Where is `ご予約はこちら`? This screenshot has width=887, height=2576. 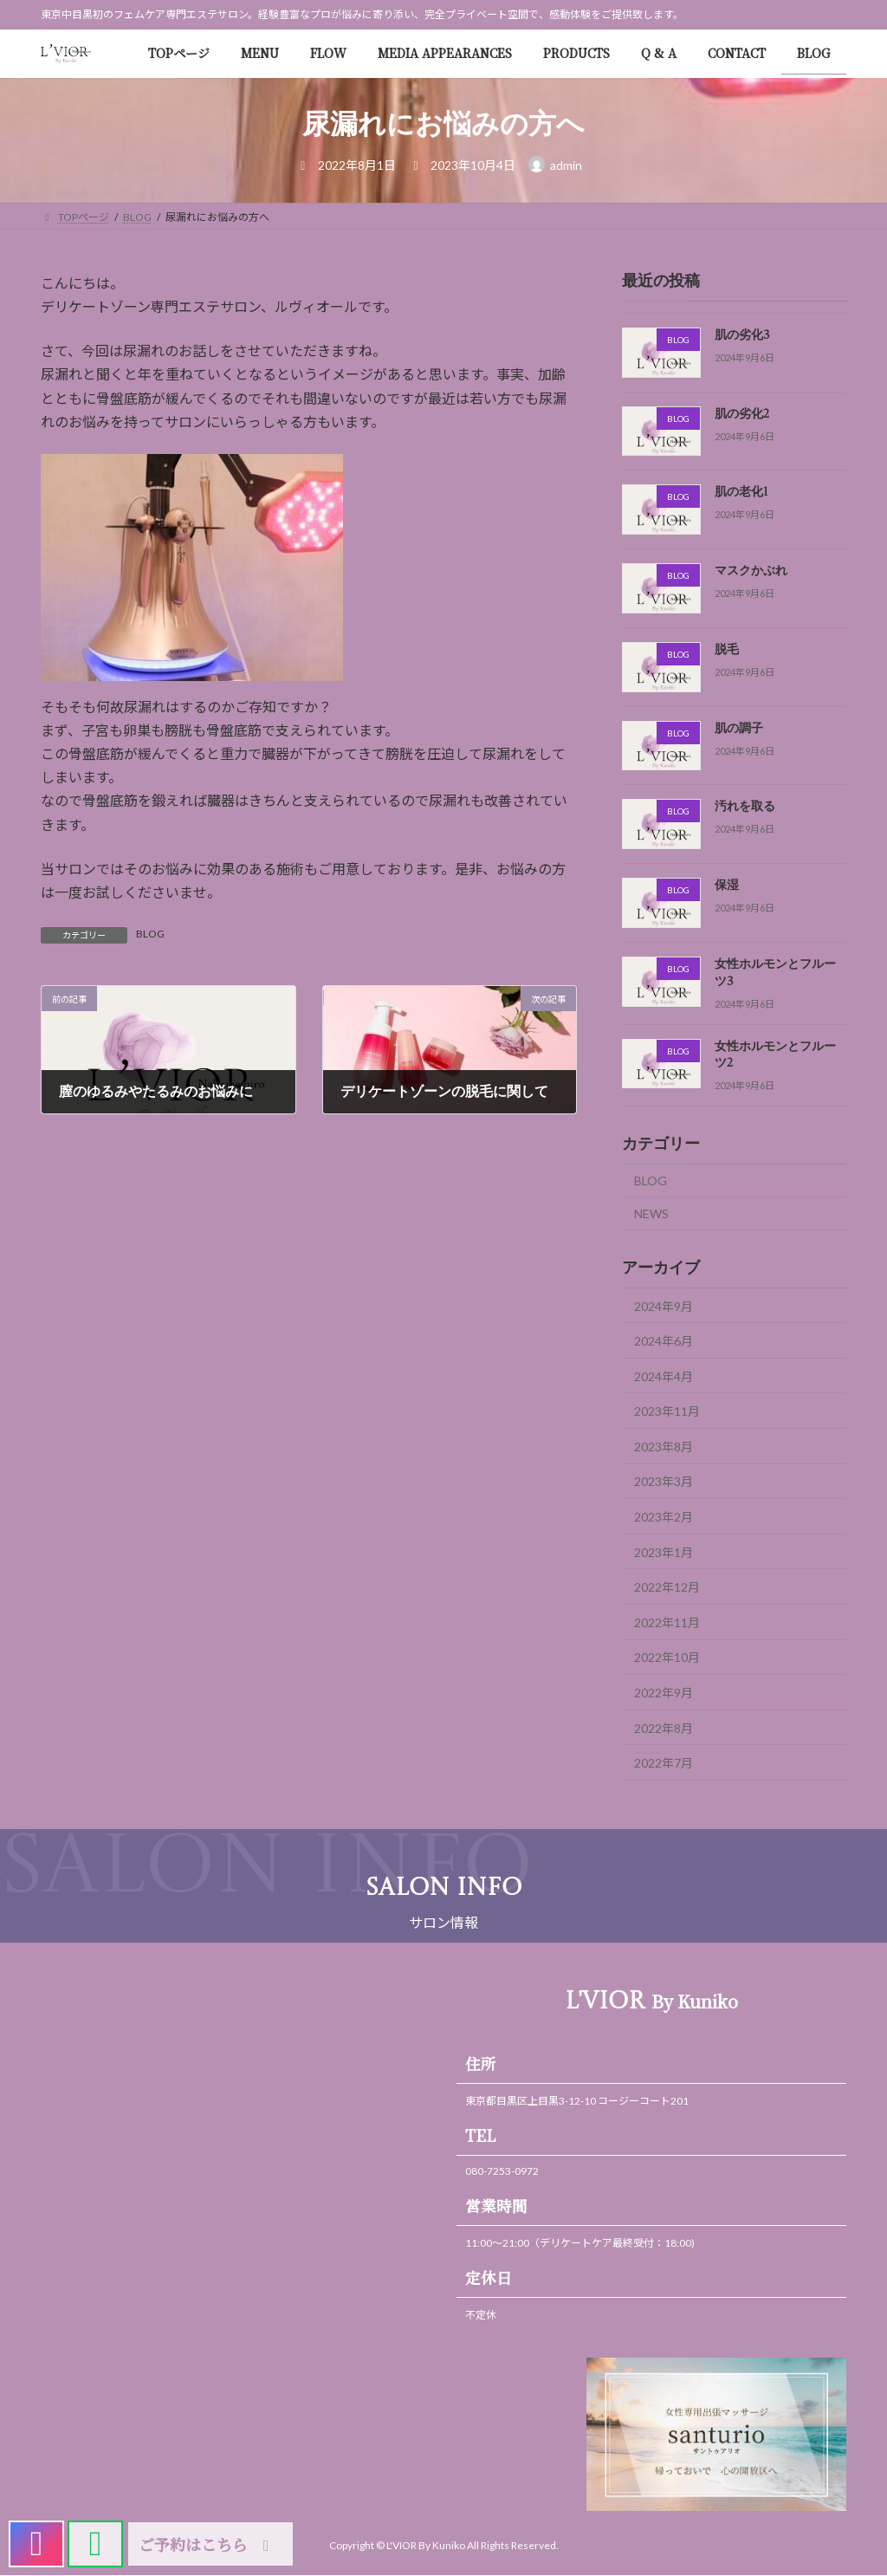 ご予約はこちら is located at coordinates (207, 2544).